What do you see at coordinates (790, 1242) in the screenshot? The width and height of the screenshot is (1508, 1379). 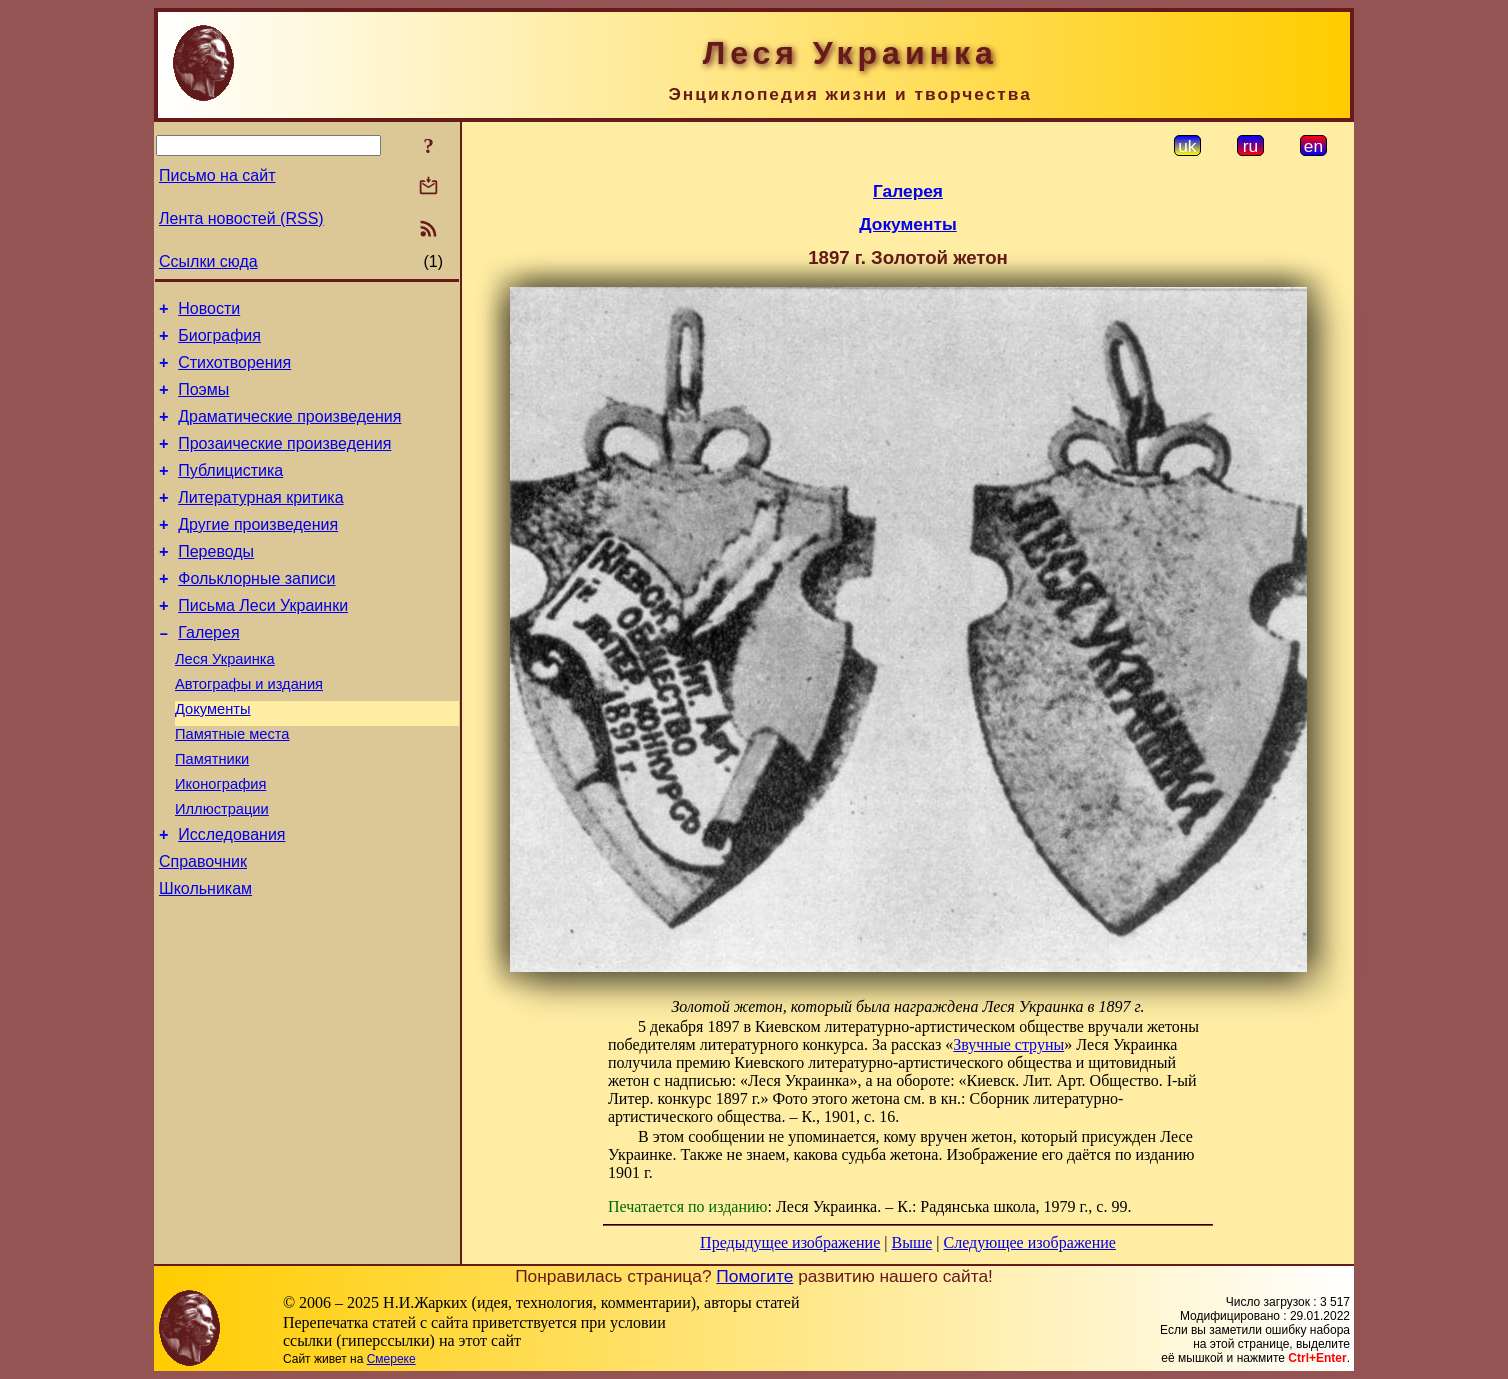 I see `Предыдущее изображение` at bounding box center [790, 1242].